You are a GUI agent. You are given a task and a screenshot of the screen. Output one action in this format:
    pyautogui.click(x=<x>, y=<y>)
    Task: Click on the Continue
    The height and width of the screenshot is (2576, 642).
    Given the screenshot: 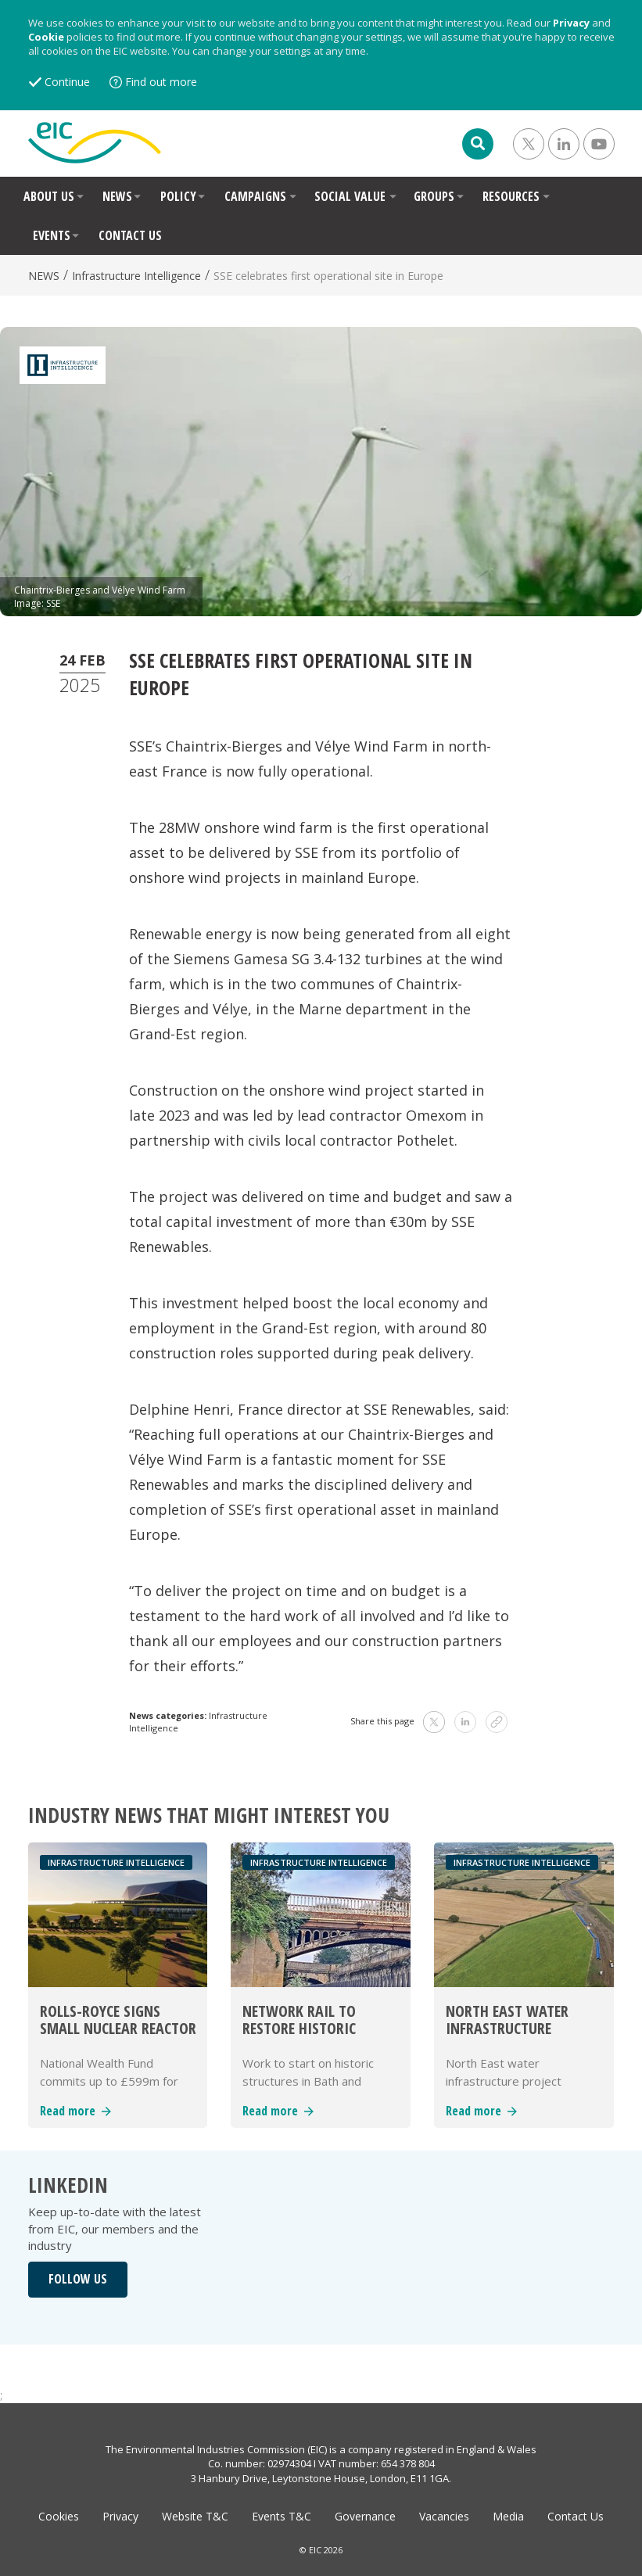 What is the action you would take?
    pyautogui.click(x=67, y=81)
    